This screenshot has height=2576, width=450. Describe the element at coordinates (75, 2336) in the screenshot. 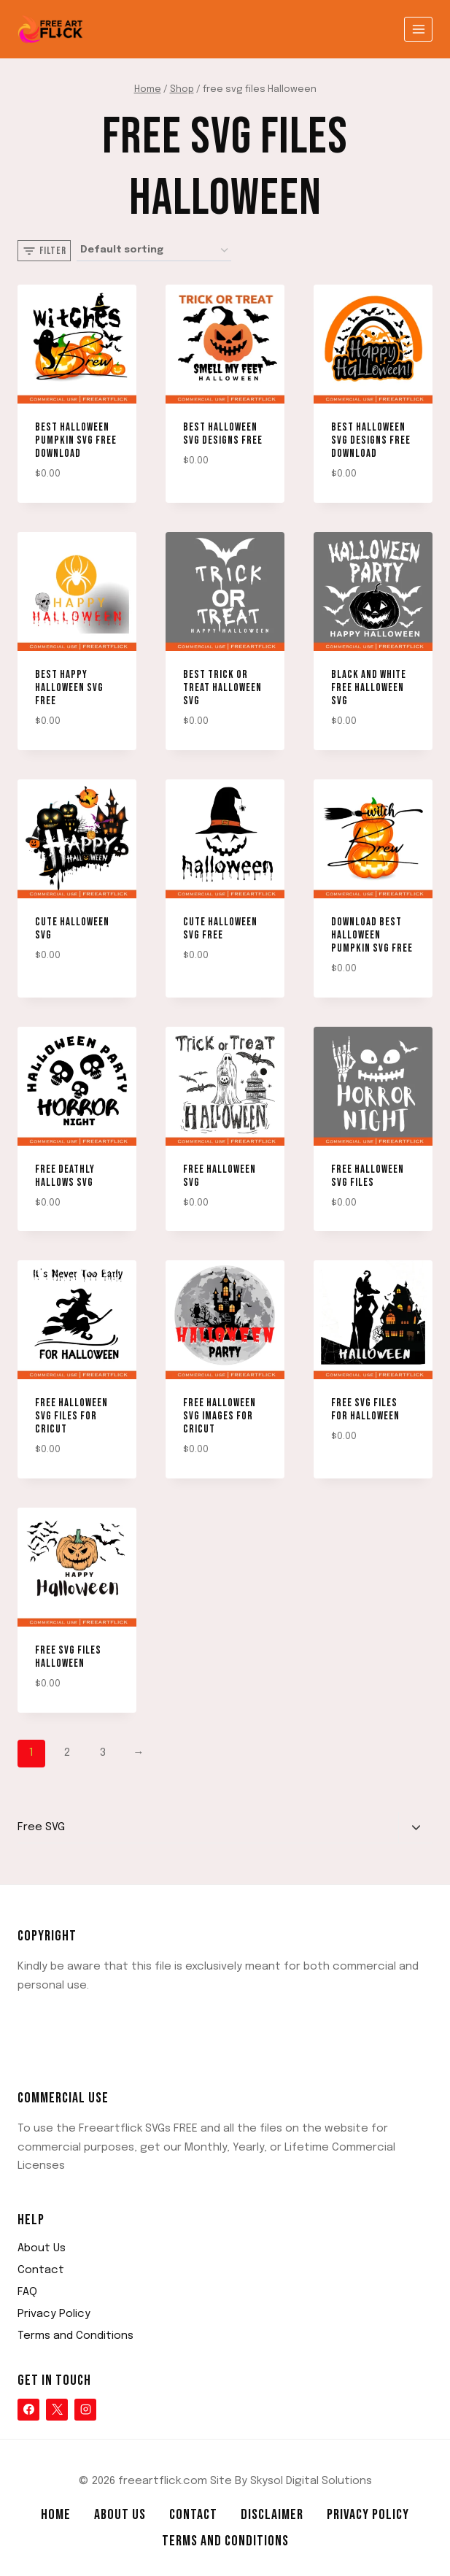

I see `Terms and Conditions` at that location.